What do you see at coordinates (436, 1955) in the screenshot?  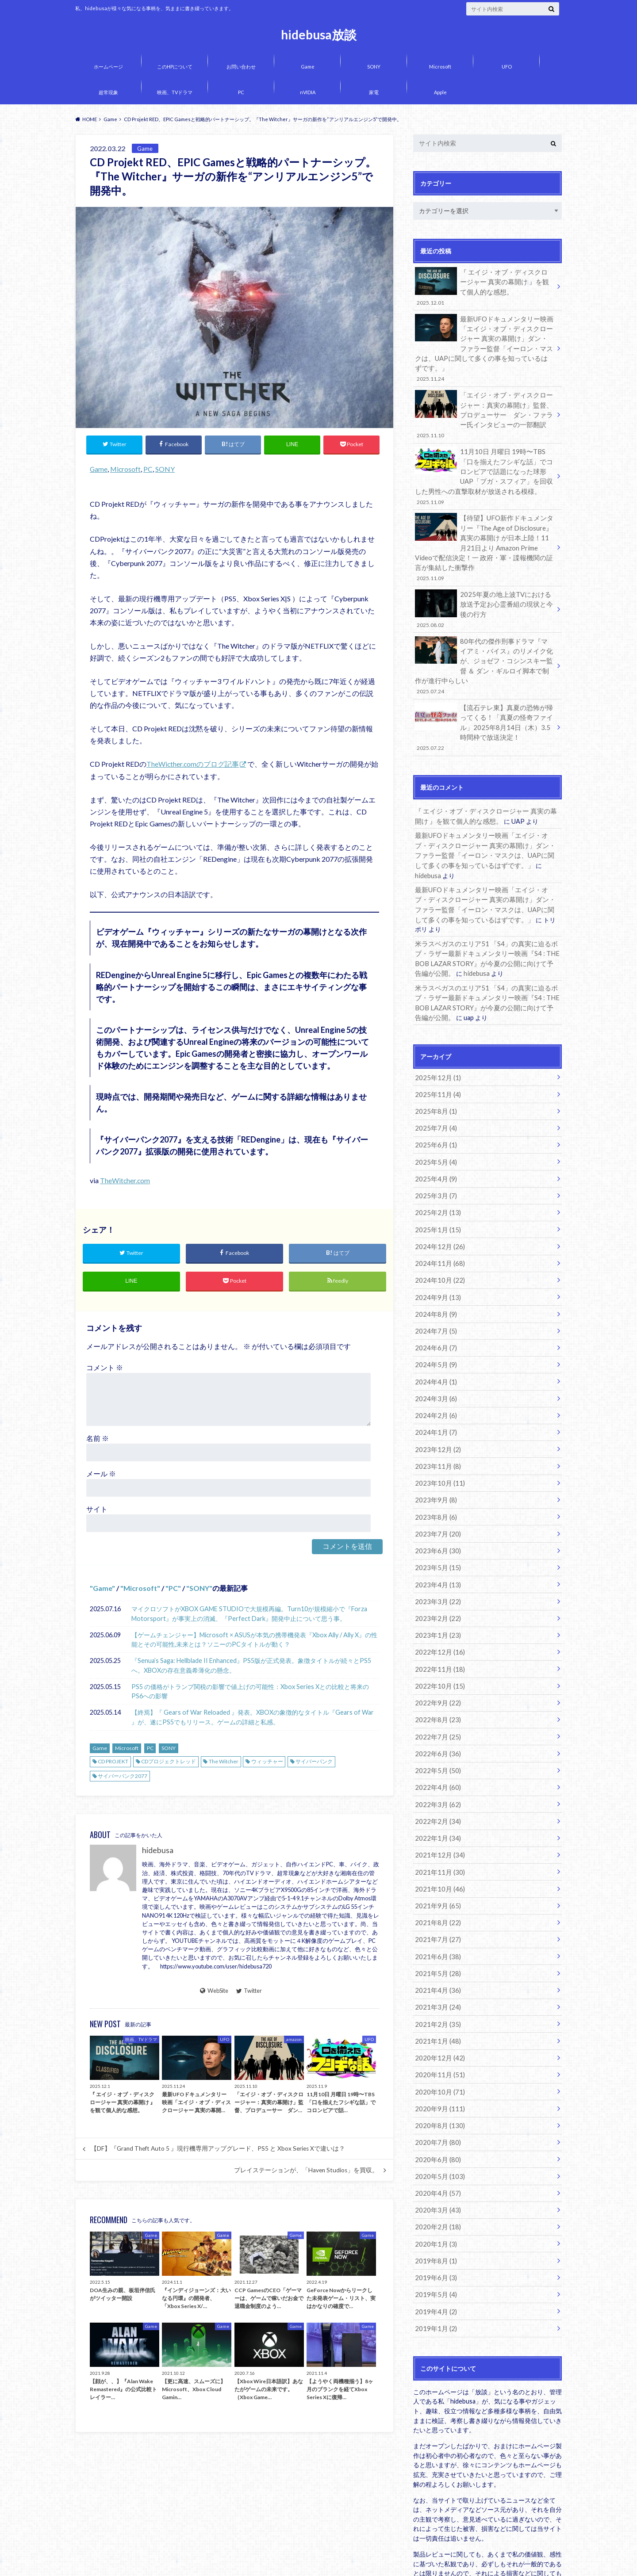 I see `2021年1月 (48)` at bounding box center [436, 1955].